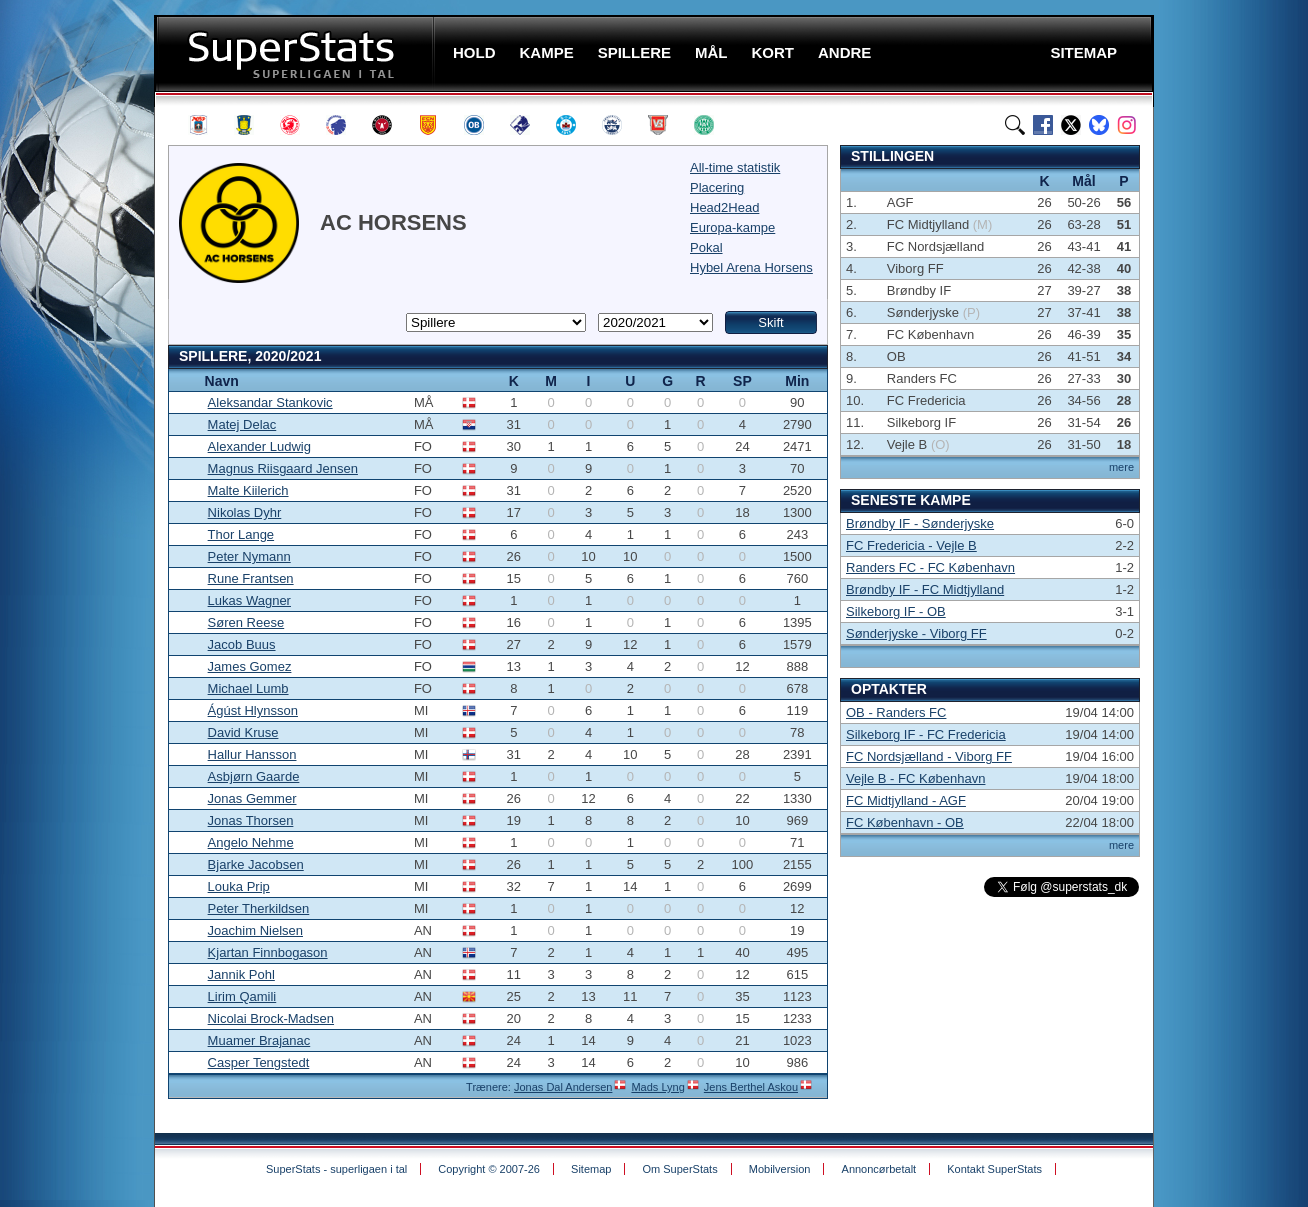  Describe the element at coordinates (242, 996) in the screenshot. I see `Lirim Qamili` at that location.